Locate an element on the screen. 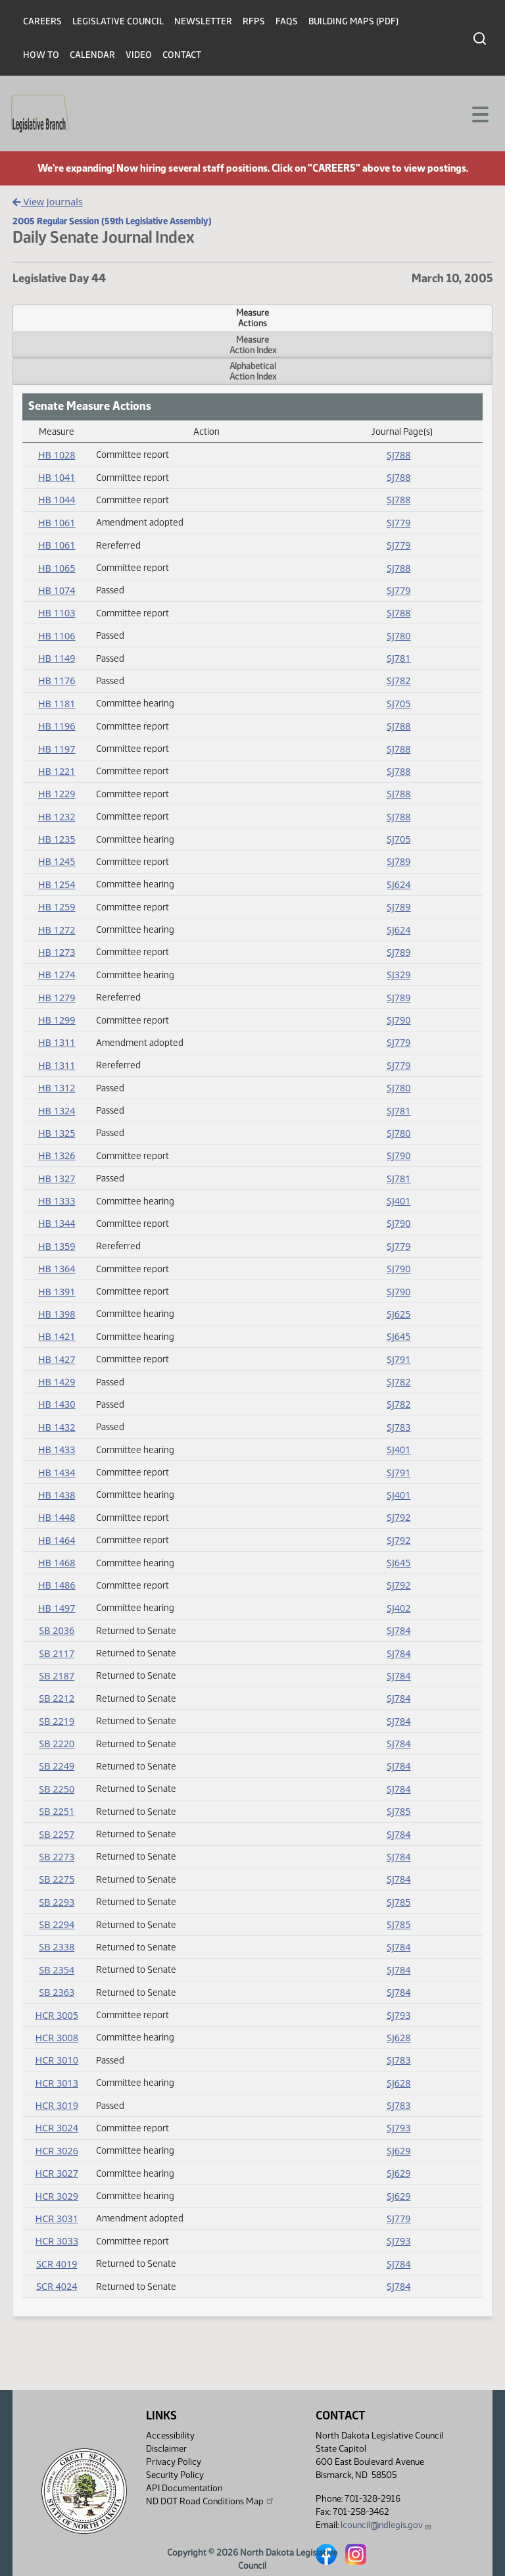 The image size is (505, 2576). HB 1427 is located at coordinates (57, 1359).